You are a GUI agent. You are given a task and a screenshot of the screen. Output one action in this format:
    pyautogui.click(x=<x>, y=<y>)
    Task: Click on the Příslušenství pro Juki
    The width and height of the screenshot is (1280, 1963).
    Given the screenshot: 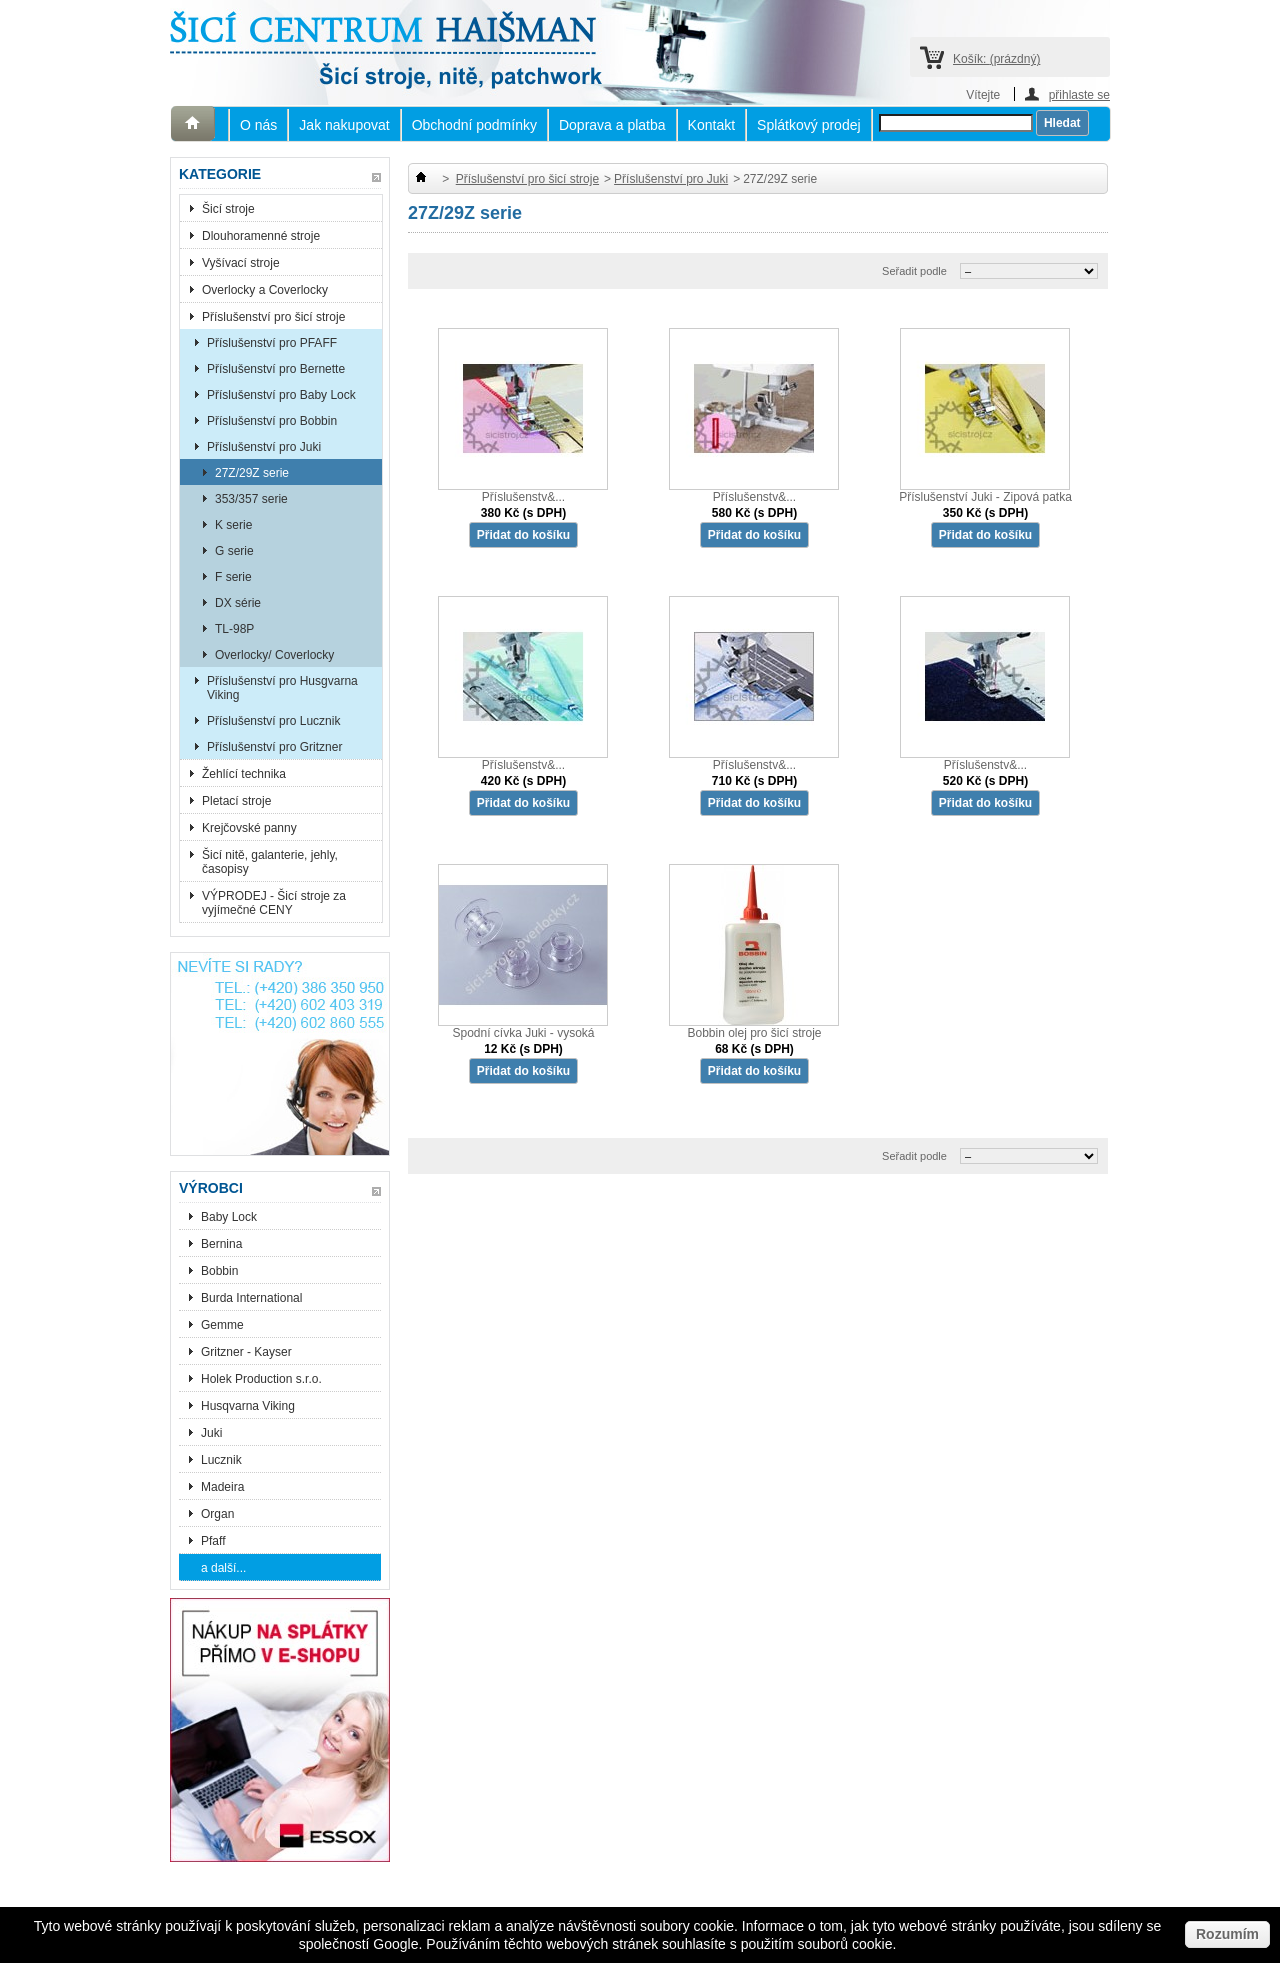 What is the action you would take?
    pyautogui.click(x=264, y=447)
    